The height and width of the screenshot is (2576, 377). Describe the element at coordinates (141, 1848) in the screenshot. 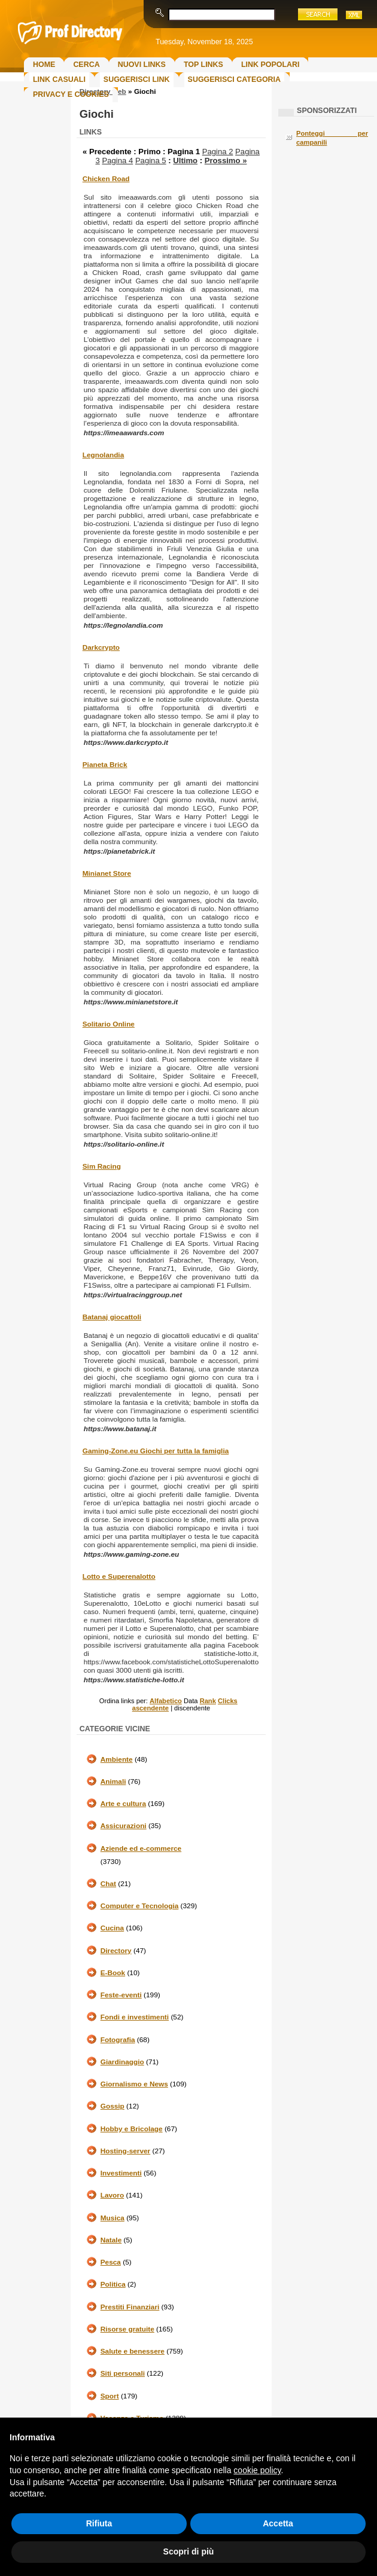

I see `Aziende ed e-commerce` at that location.